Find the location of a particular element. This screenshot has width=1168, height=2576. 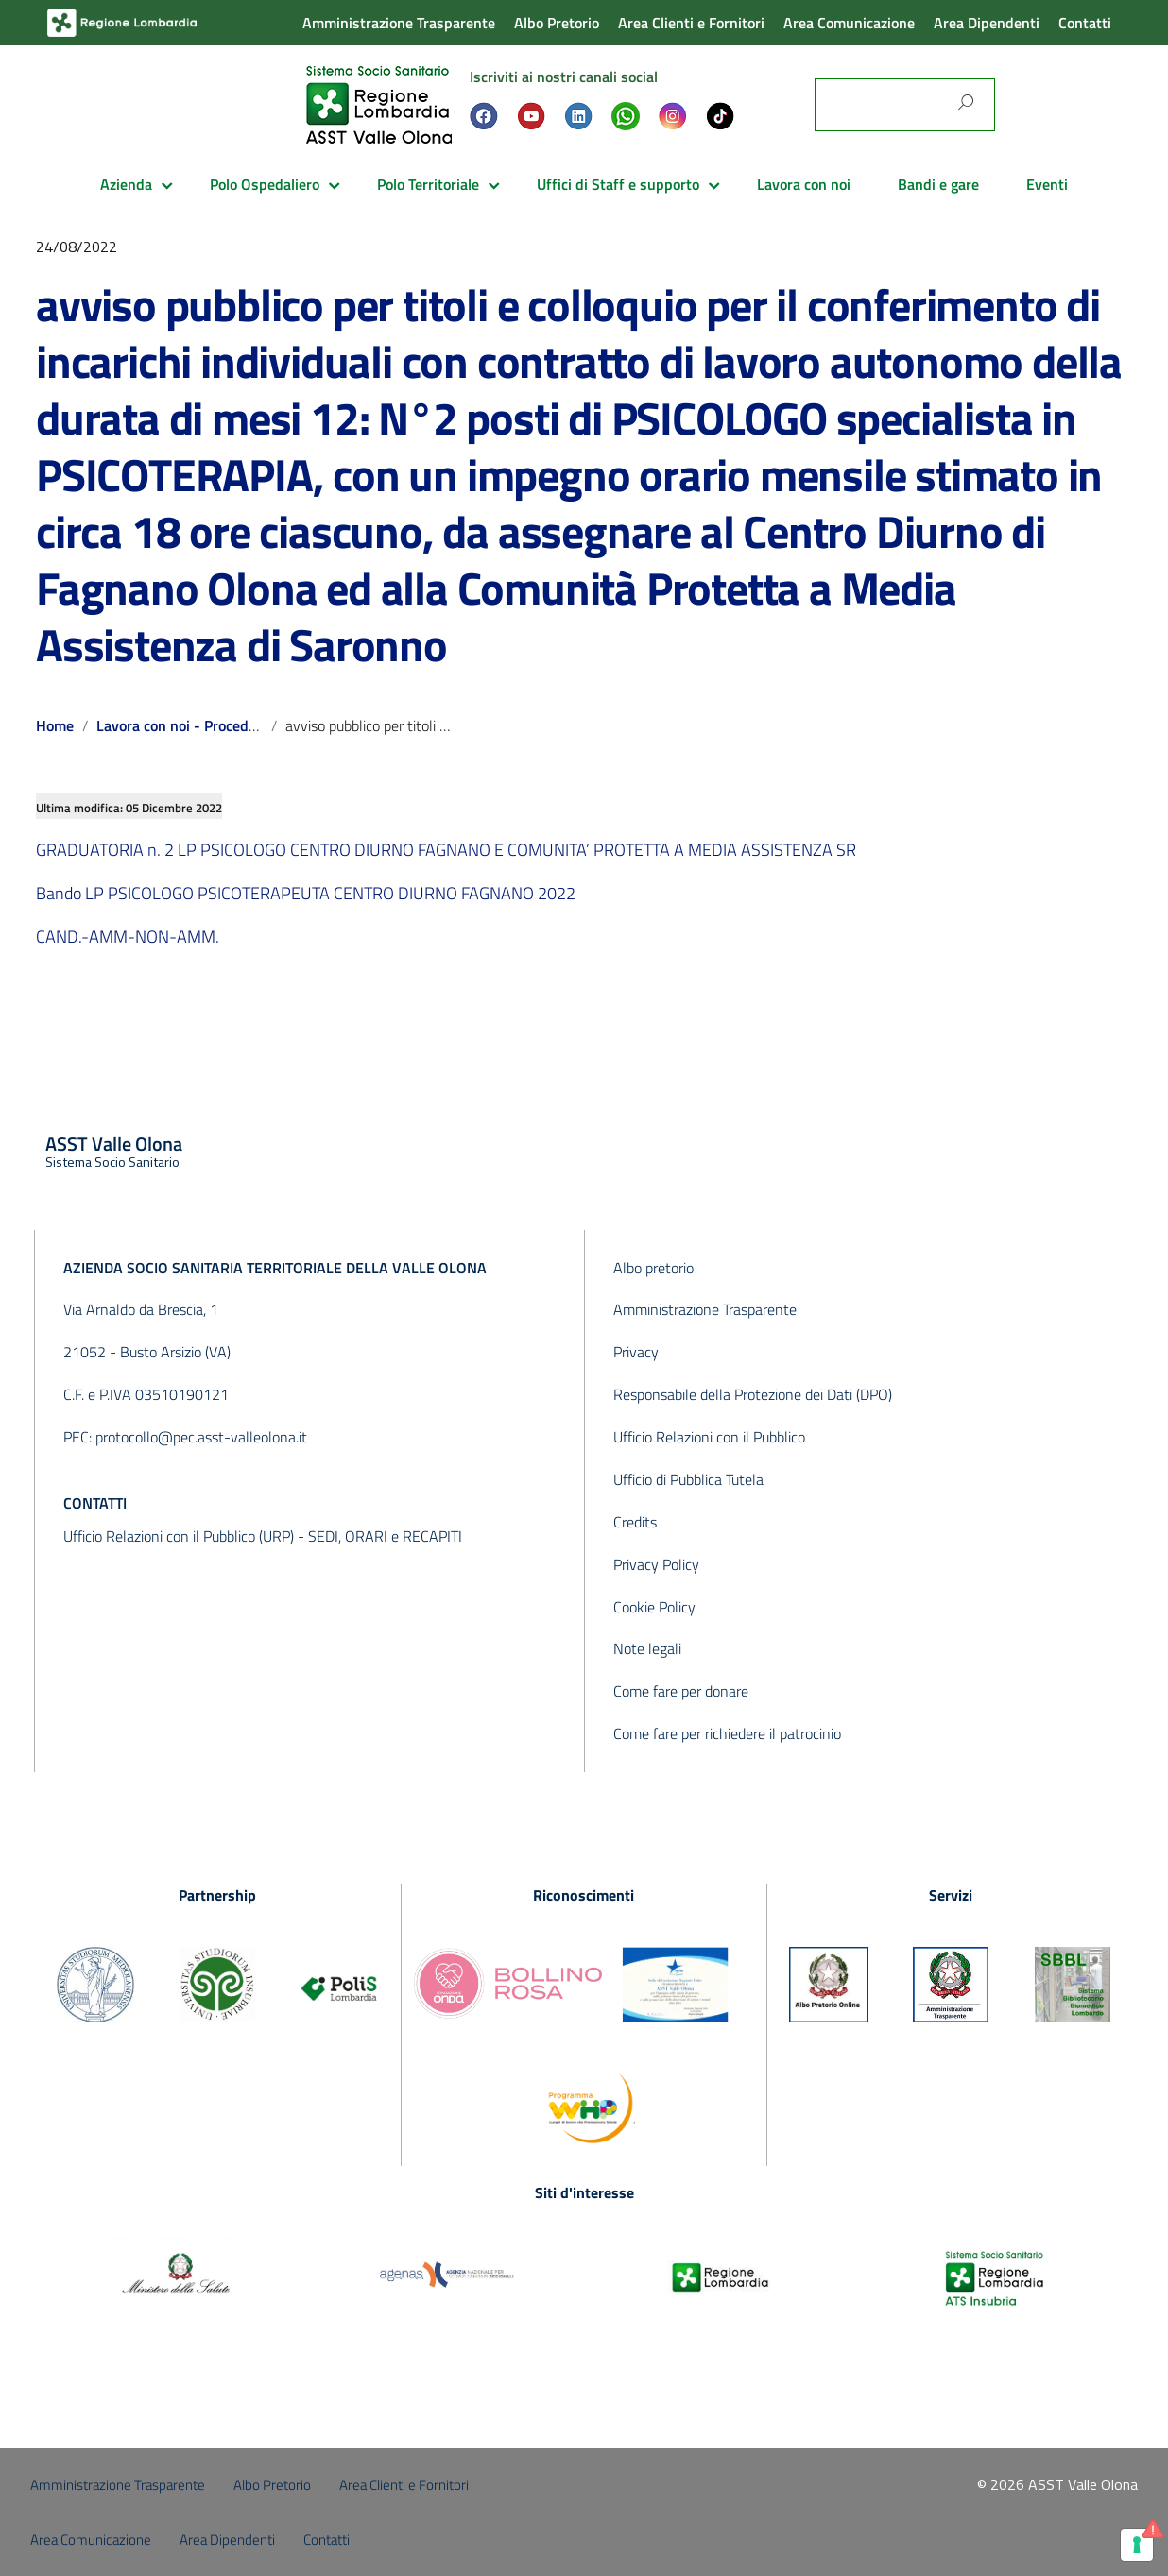

Note legali is located at coordinates (647, 1648).